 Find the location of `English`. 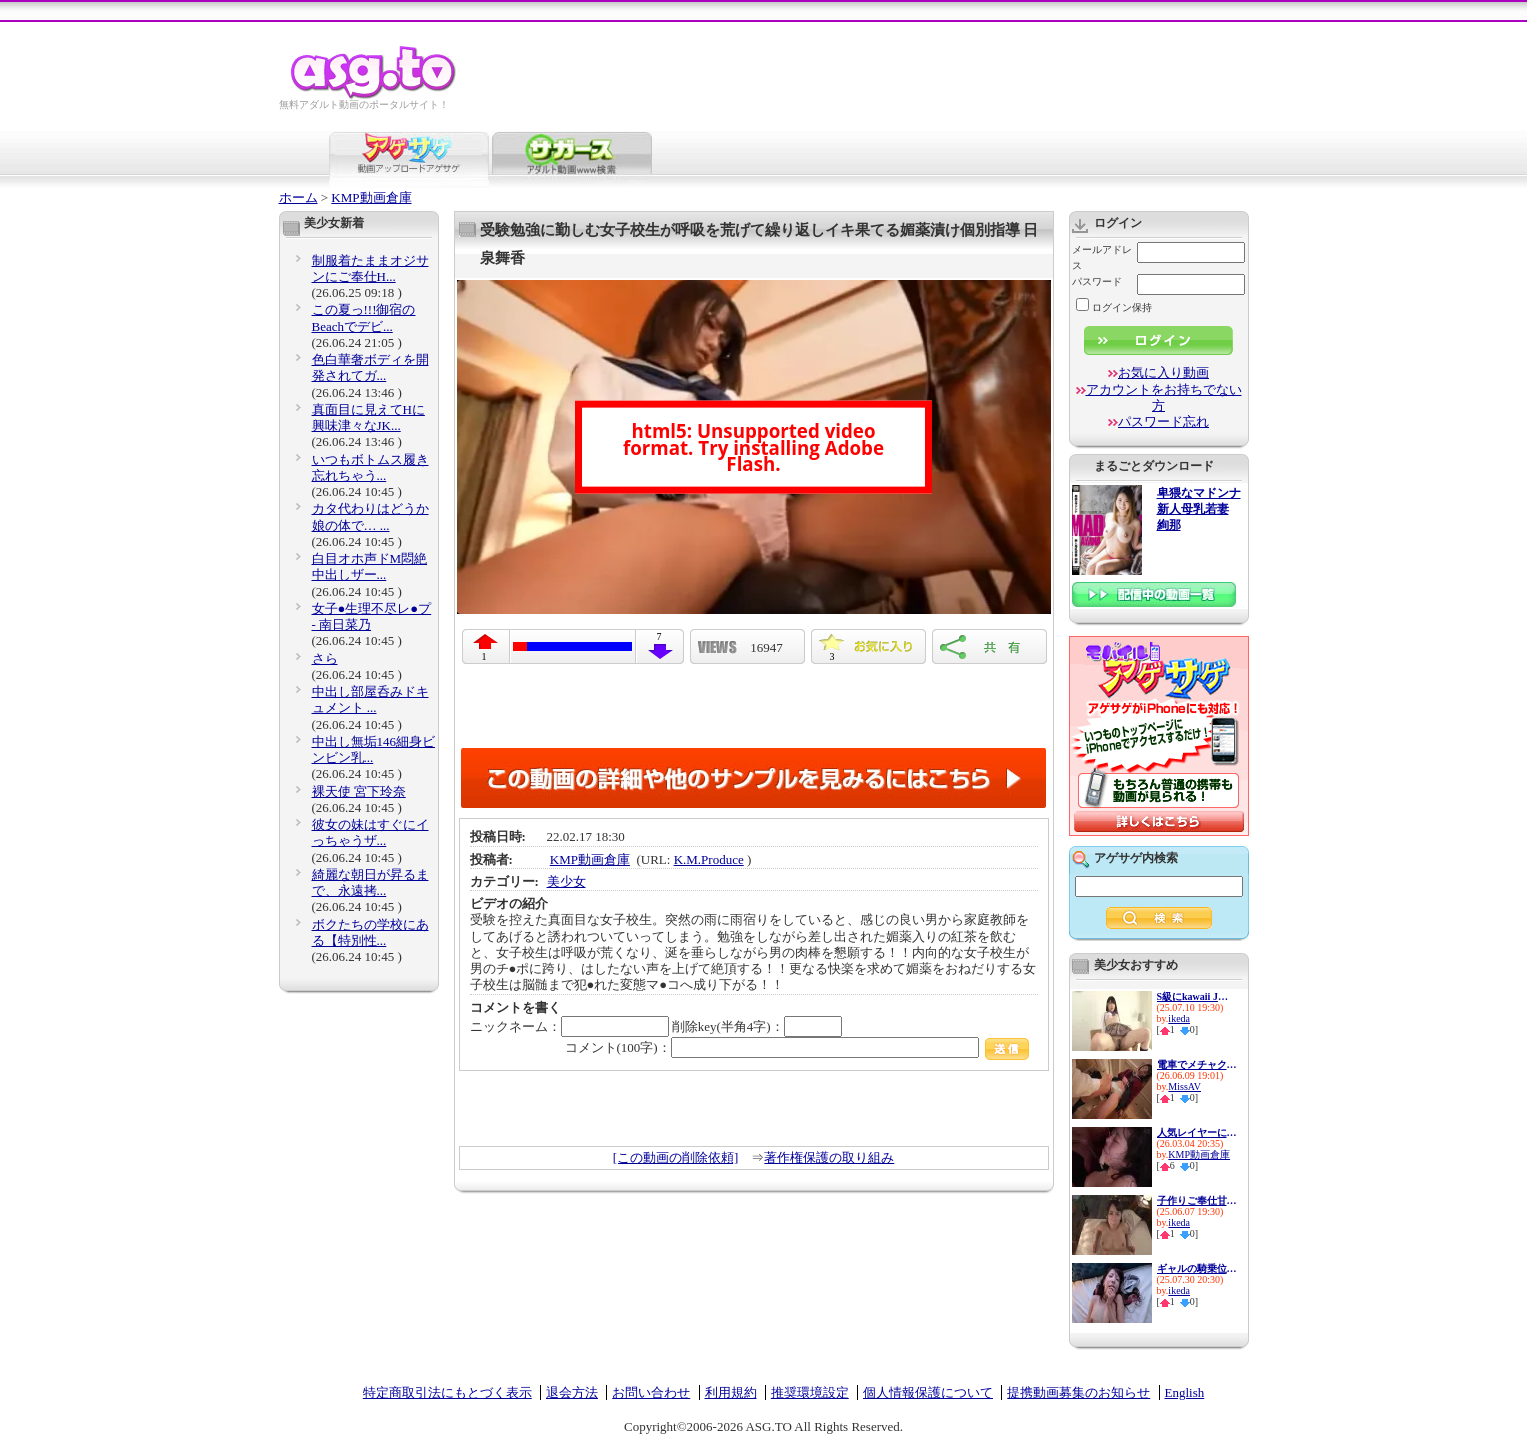

English is located at coordinates (1185, 1392).